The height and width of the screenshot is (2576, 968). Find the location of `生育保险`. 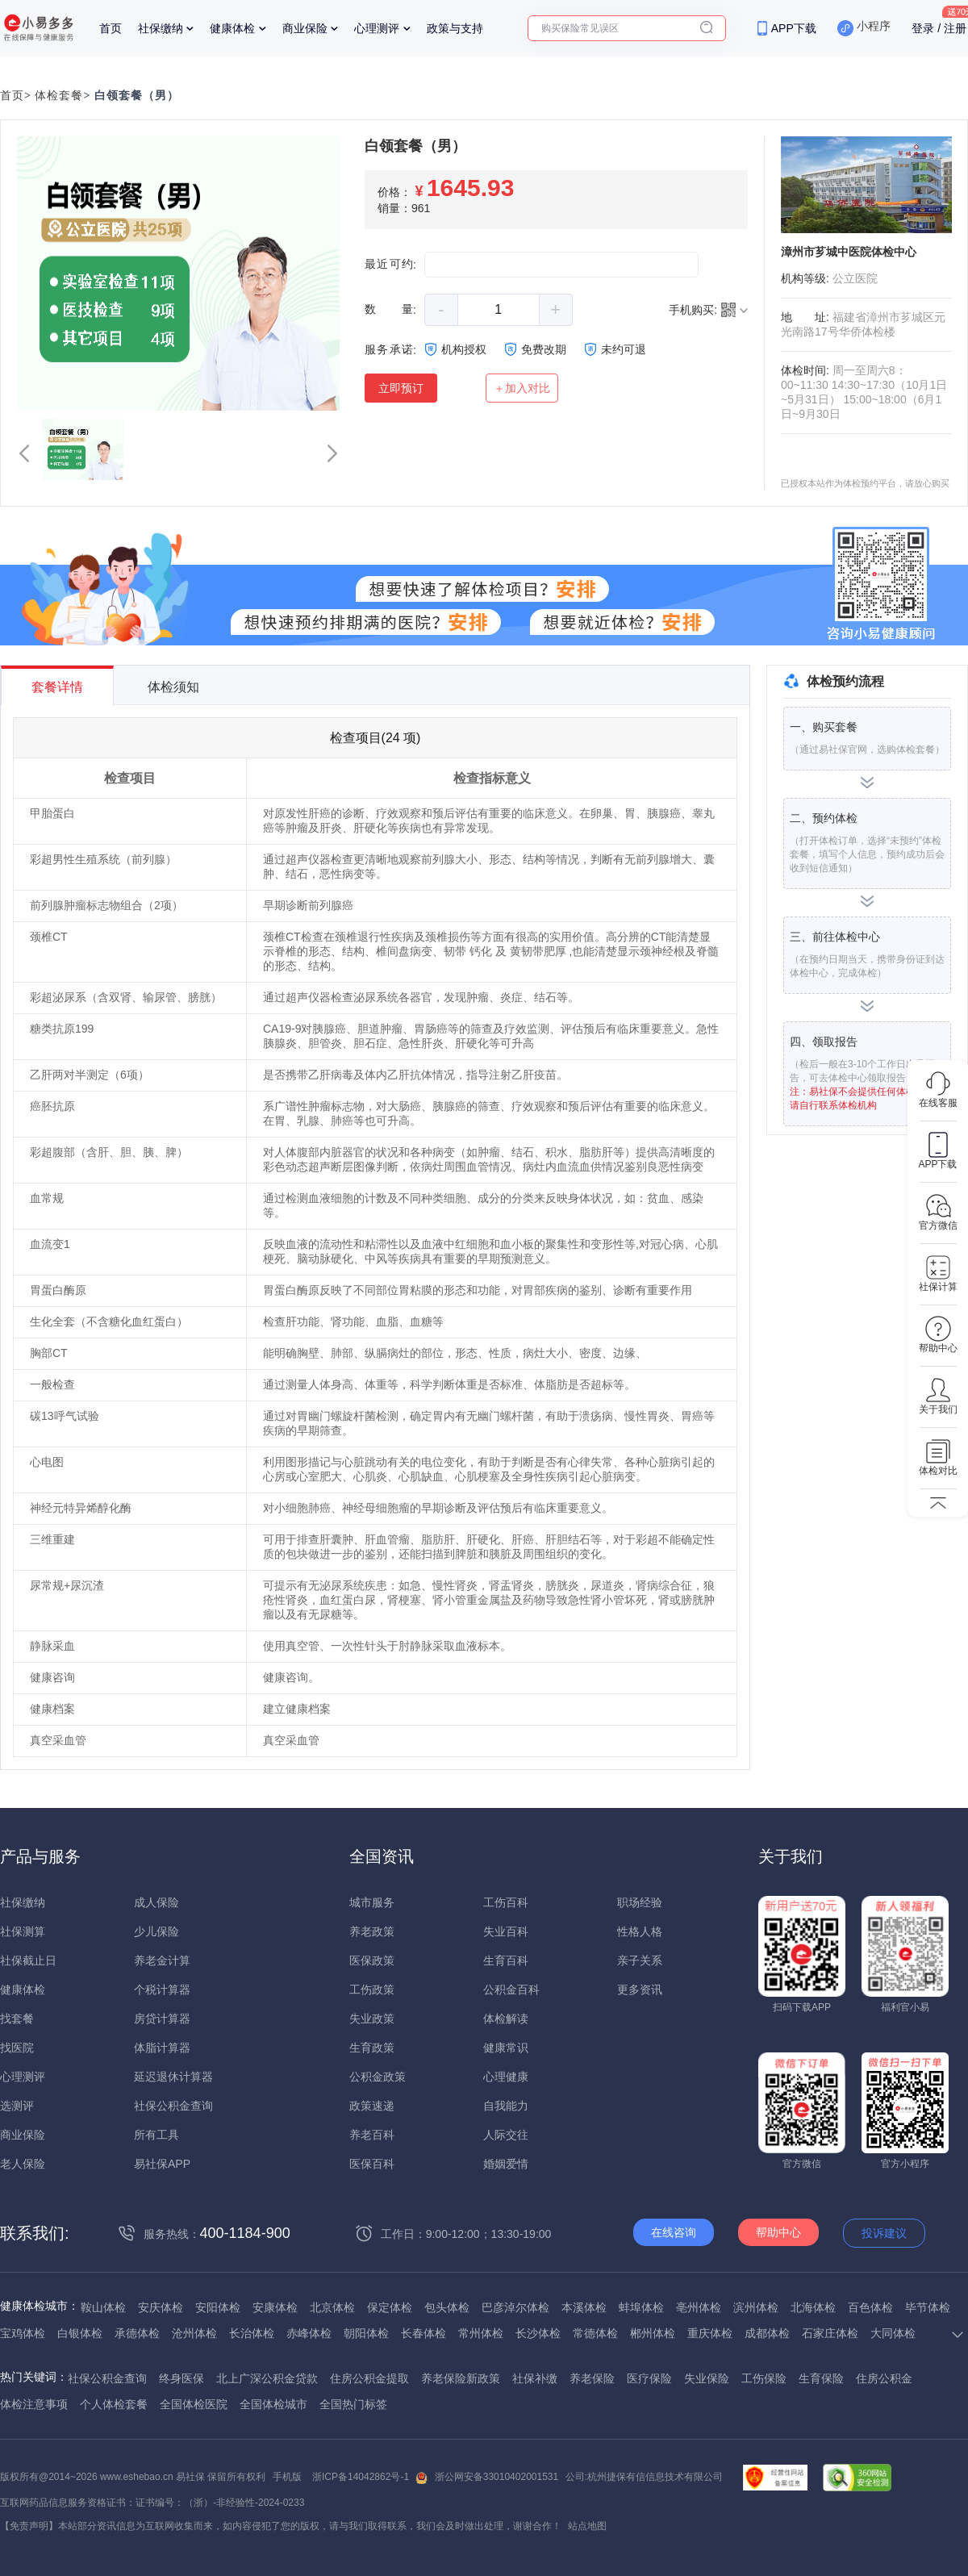

生育保险 is located at coordinates (821, 2378).